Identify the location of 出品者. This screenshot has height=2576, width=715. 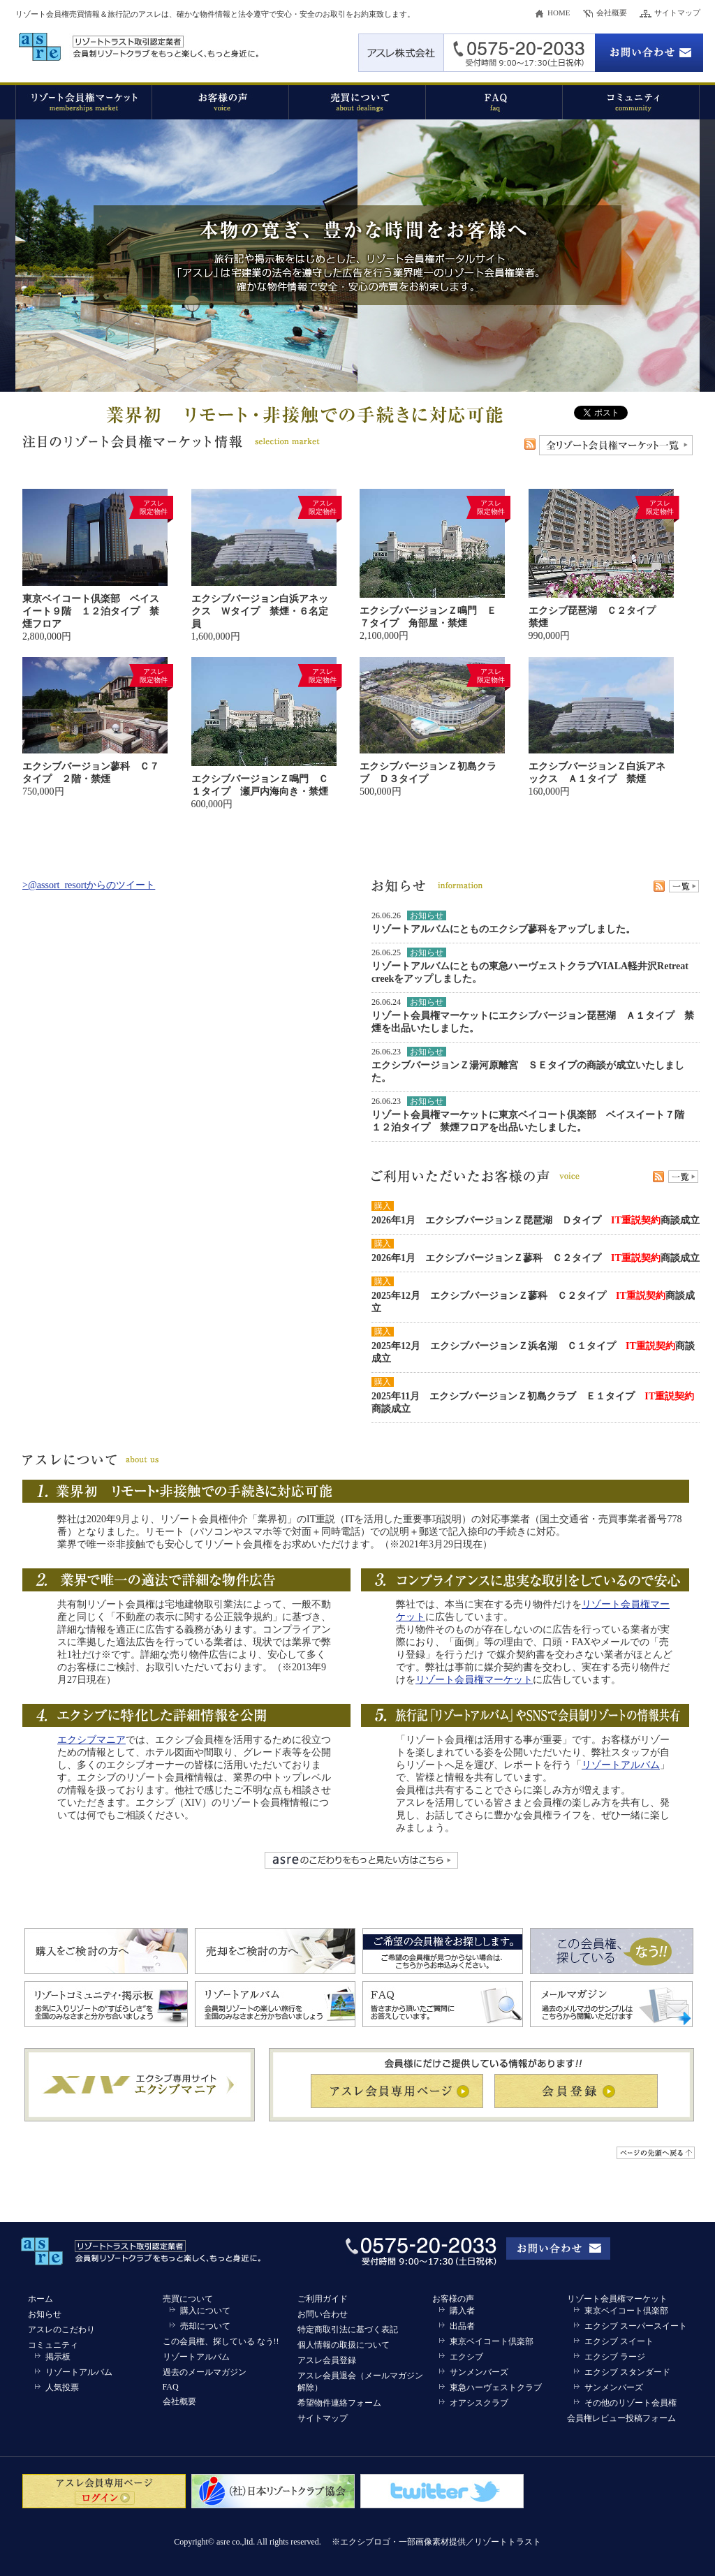
(462, 2326).